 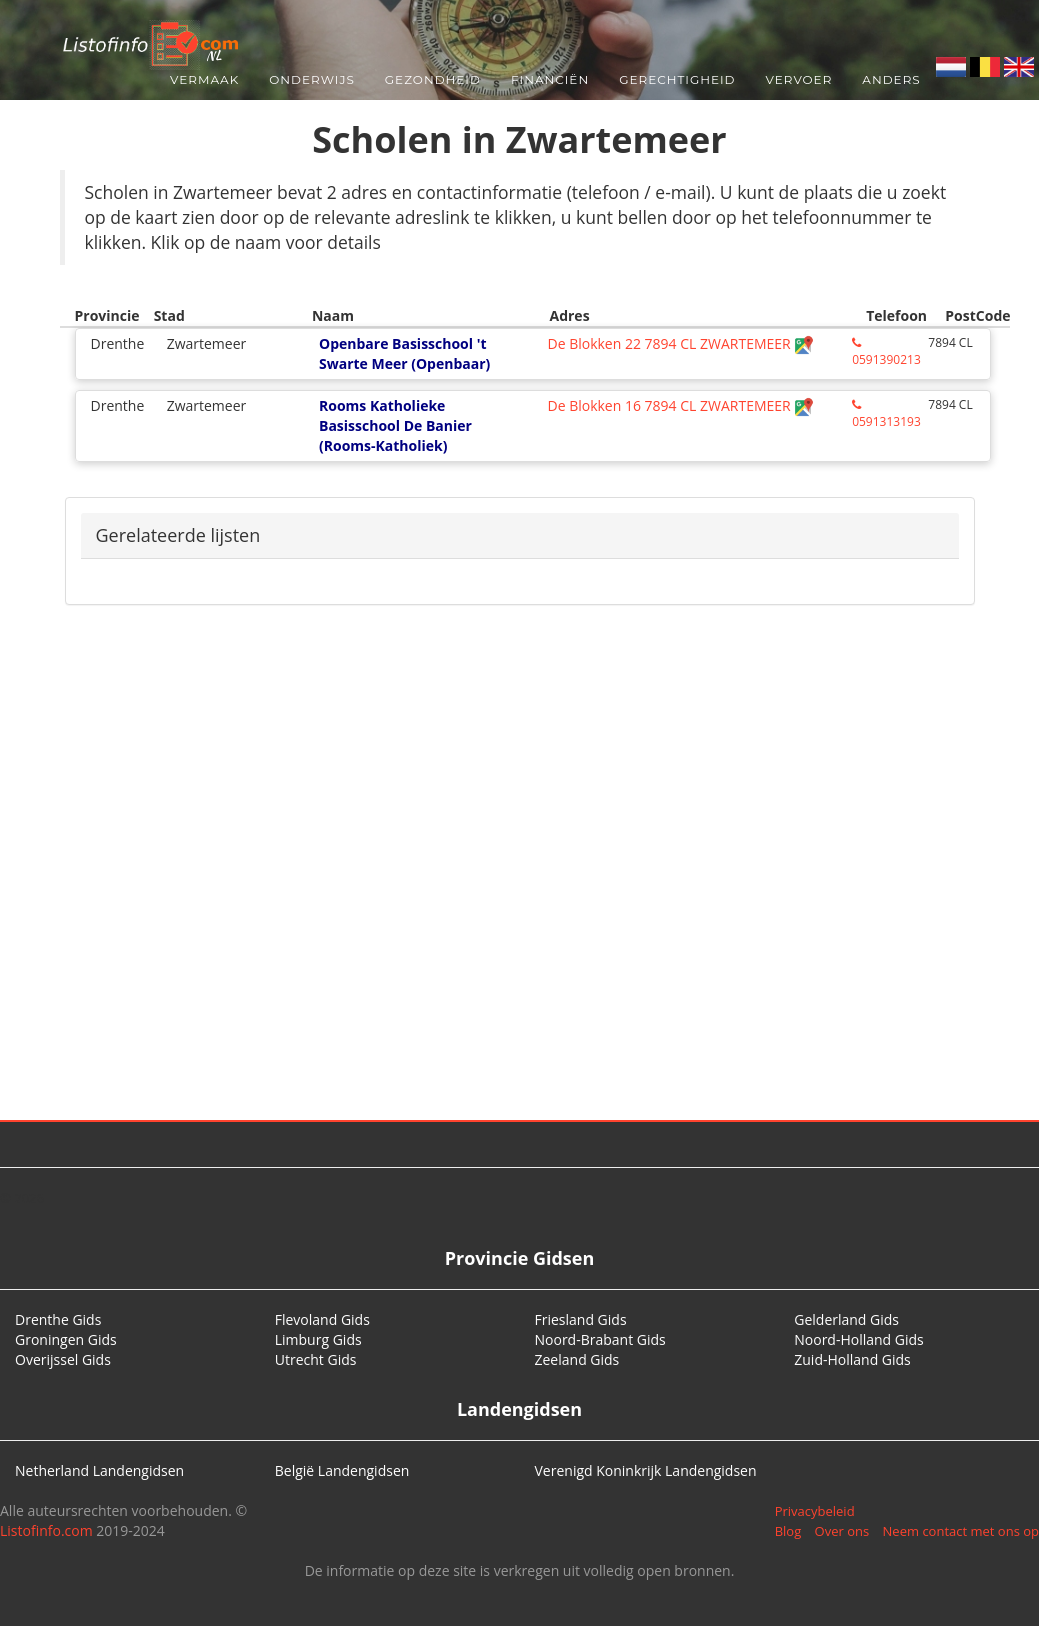 What do you see at coordinates (318, 1339) in the screenshot?
I see `Limburg Gids` at bounding box center [318, 1339].